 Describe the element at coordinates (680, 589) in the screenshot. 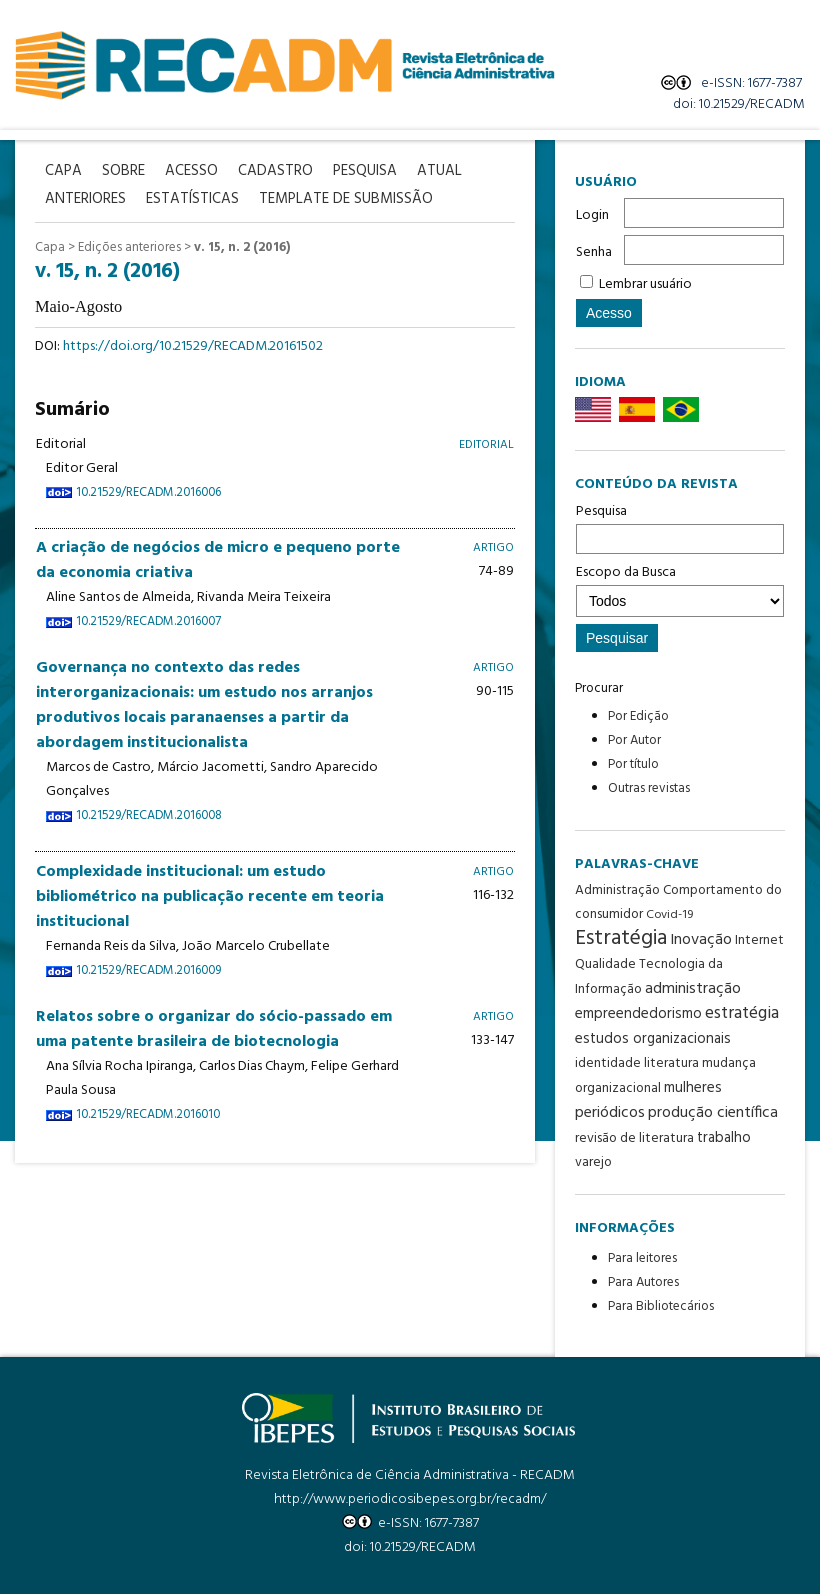

I see `Escopo da Busca` at that location.